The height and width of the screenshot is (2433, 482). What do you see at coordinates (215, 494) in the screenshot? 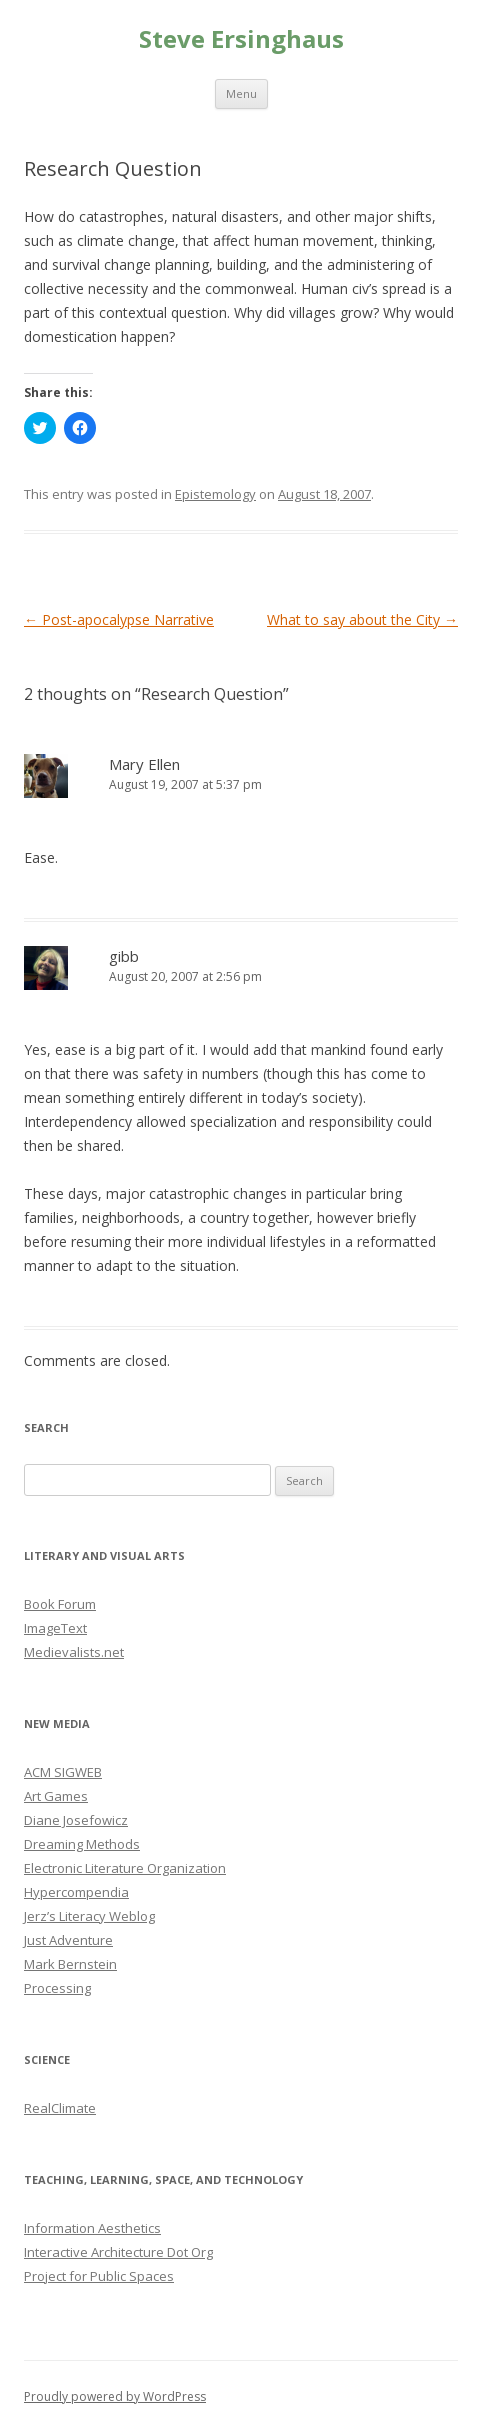
I see `Epistemology` at bounding box center [215, 494].